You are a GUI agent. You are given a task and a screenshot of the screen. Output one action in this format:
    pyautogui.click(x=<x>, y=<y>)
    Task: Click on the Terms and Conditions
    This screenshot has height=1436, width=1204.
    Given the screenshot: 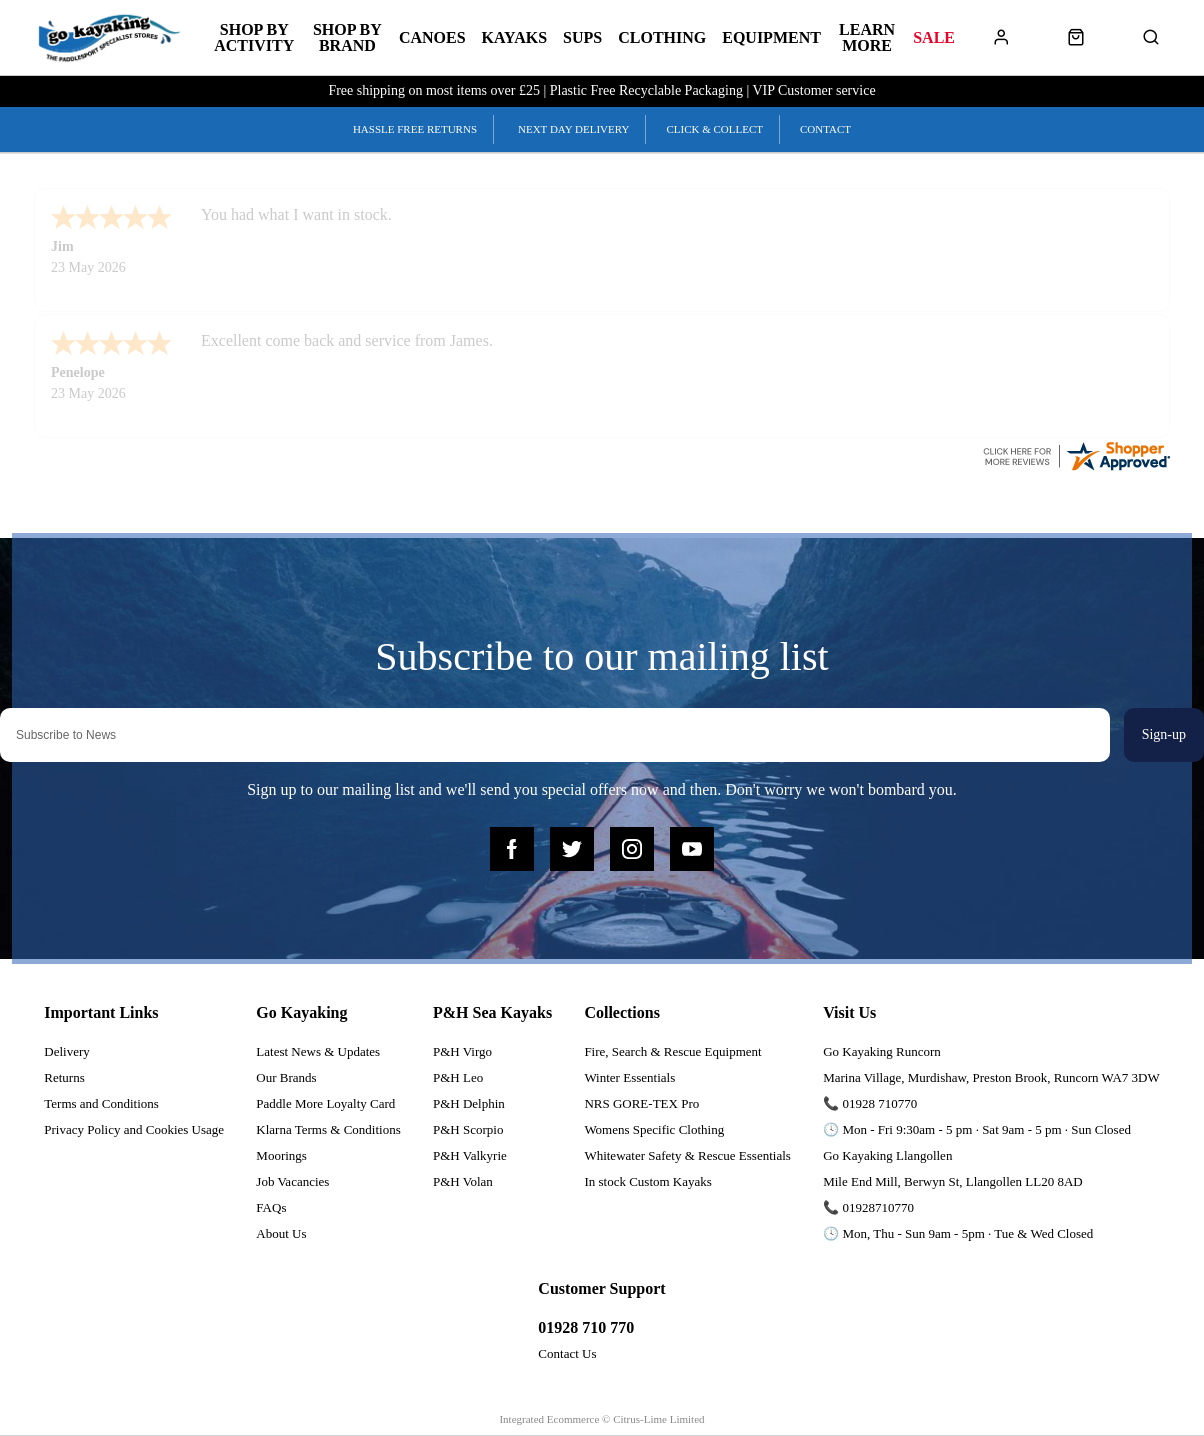 What is the action you would take?
    pyautogui.click(x=101, y=1103)
    